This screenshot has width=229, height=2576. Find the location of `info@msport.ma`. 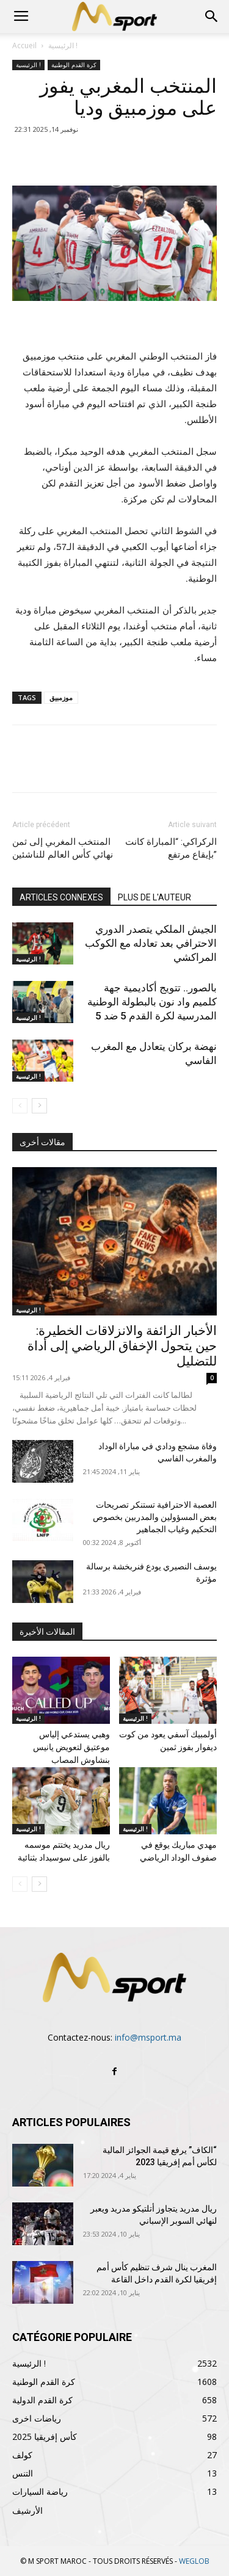

info@msport.ma is located at coordinates (148, 2037).